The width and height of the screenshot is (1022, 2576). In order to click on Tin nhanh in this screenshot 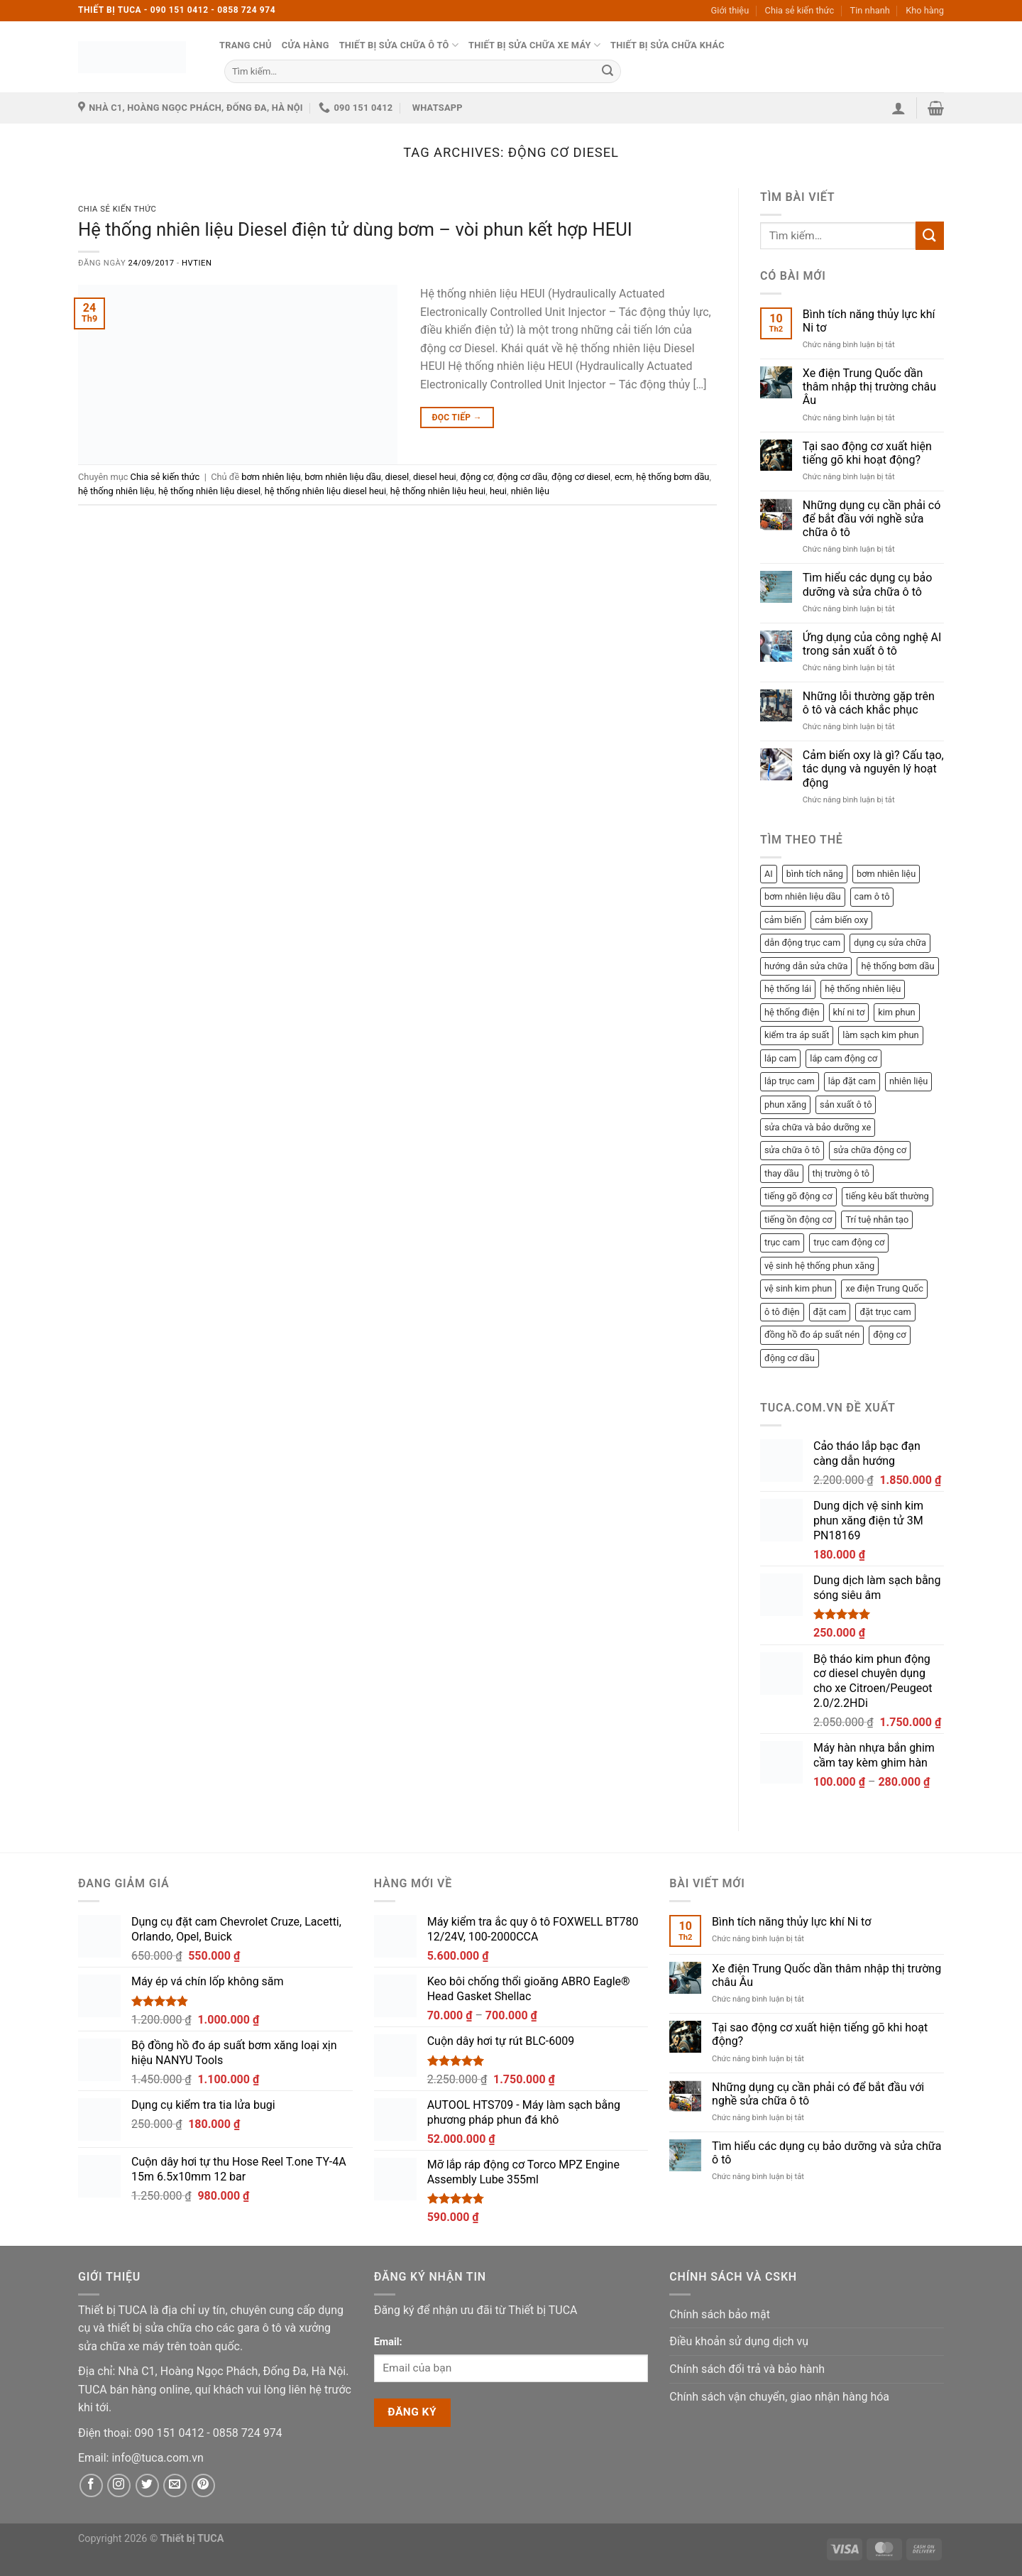, I will do `click(870, 10)`.